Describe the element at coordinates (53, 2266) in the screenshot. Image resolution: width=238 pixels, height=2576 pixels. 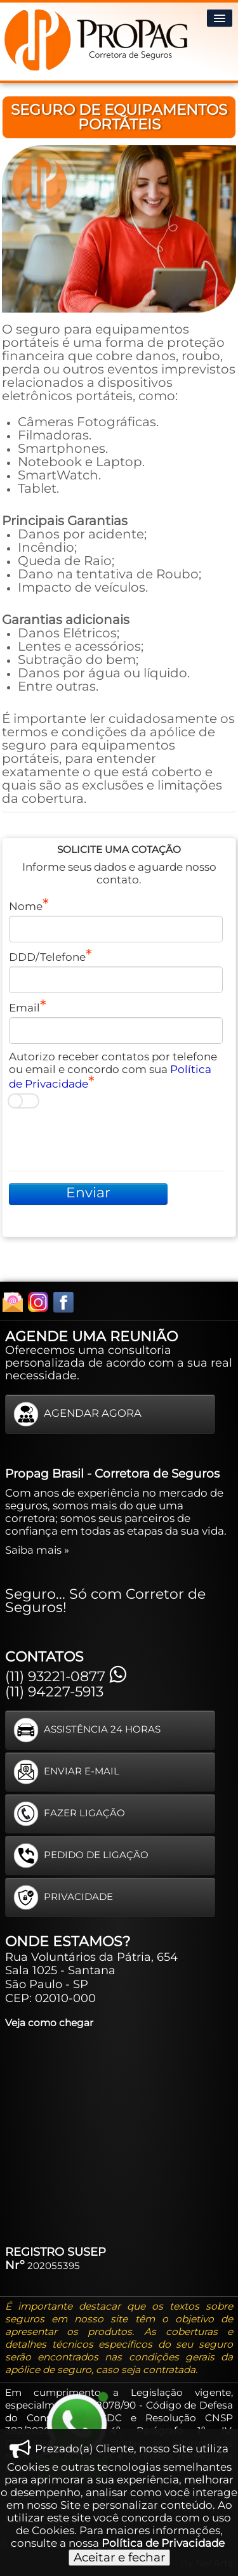
I see `202055395` at that location.